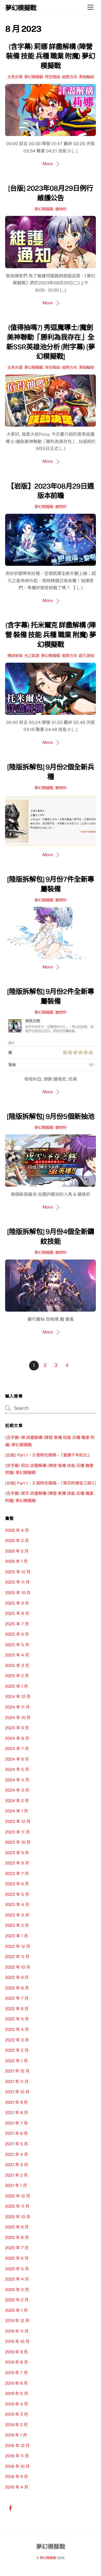  What do you see at coordinates (17, 2216) in the screenshot?
I see `2020 年 10 月` at bounding box center [17, 2216].